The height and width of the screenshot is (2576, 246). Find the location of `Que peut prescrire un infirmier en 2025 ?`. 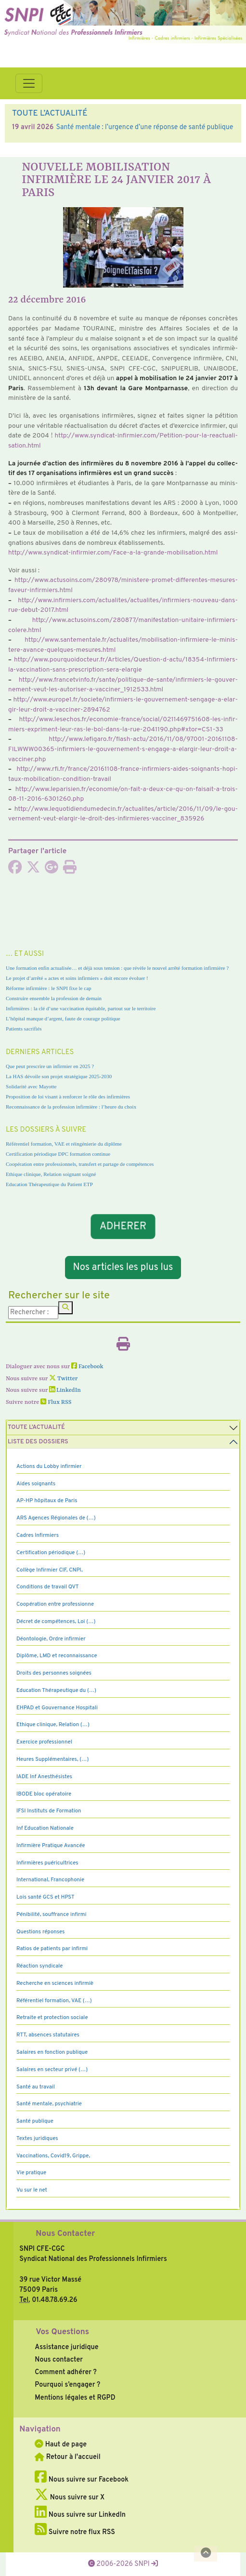

Que peut prescrire un infirmier en 2025 ? is located at coordinates (50, 1066).